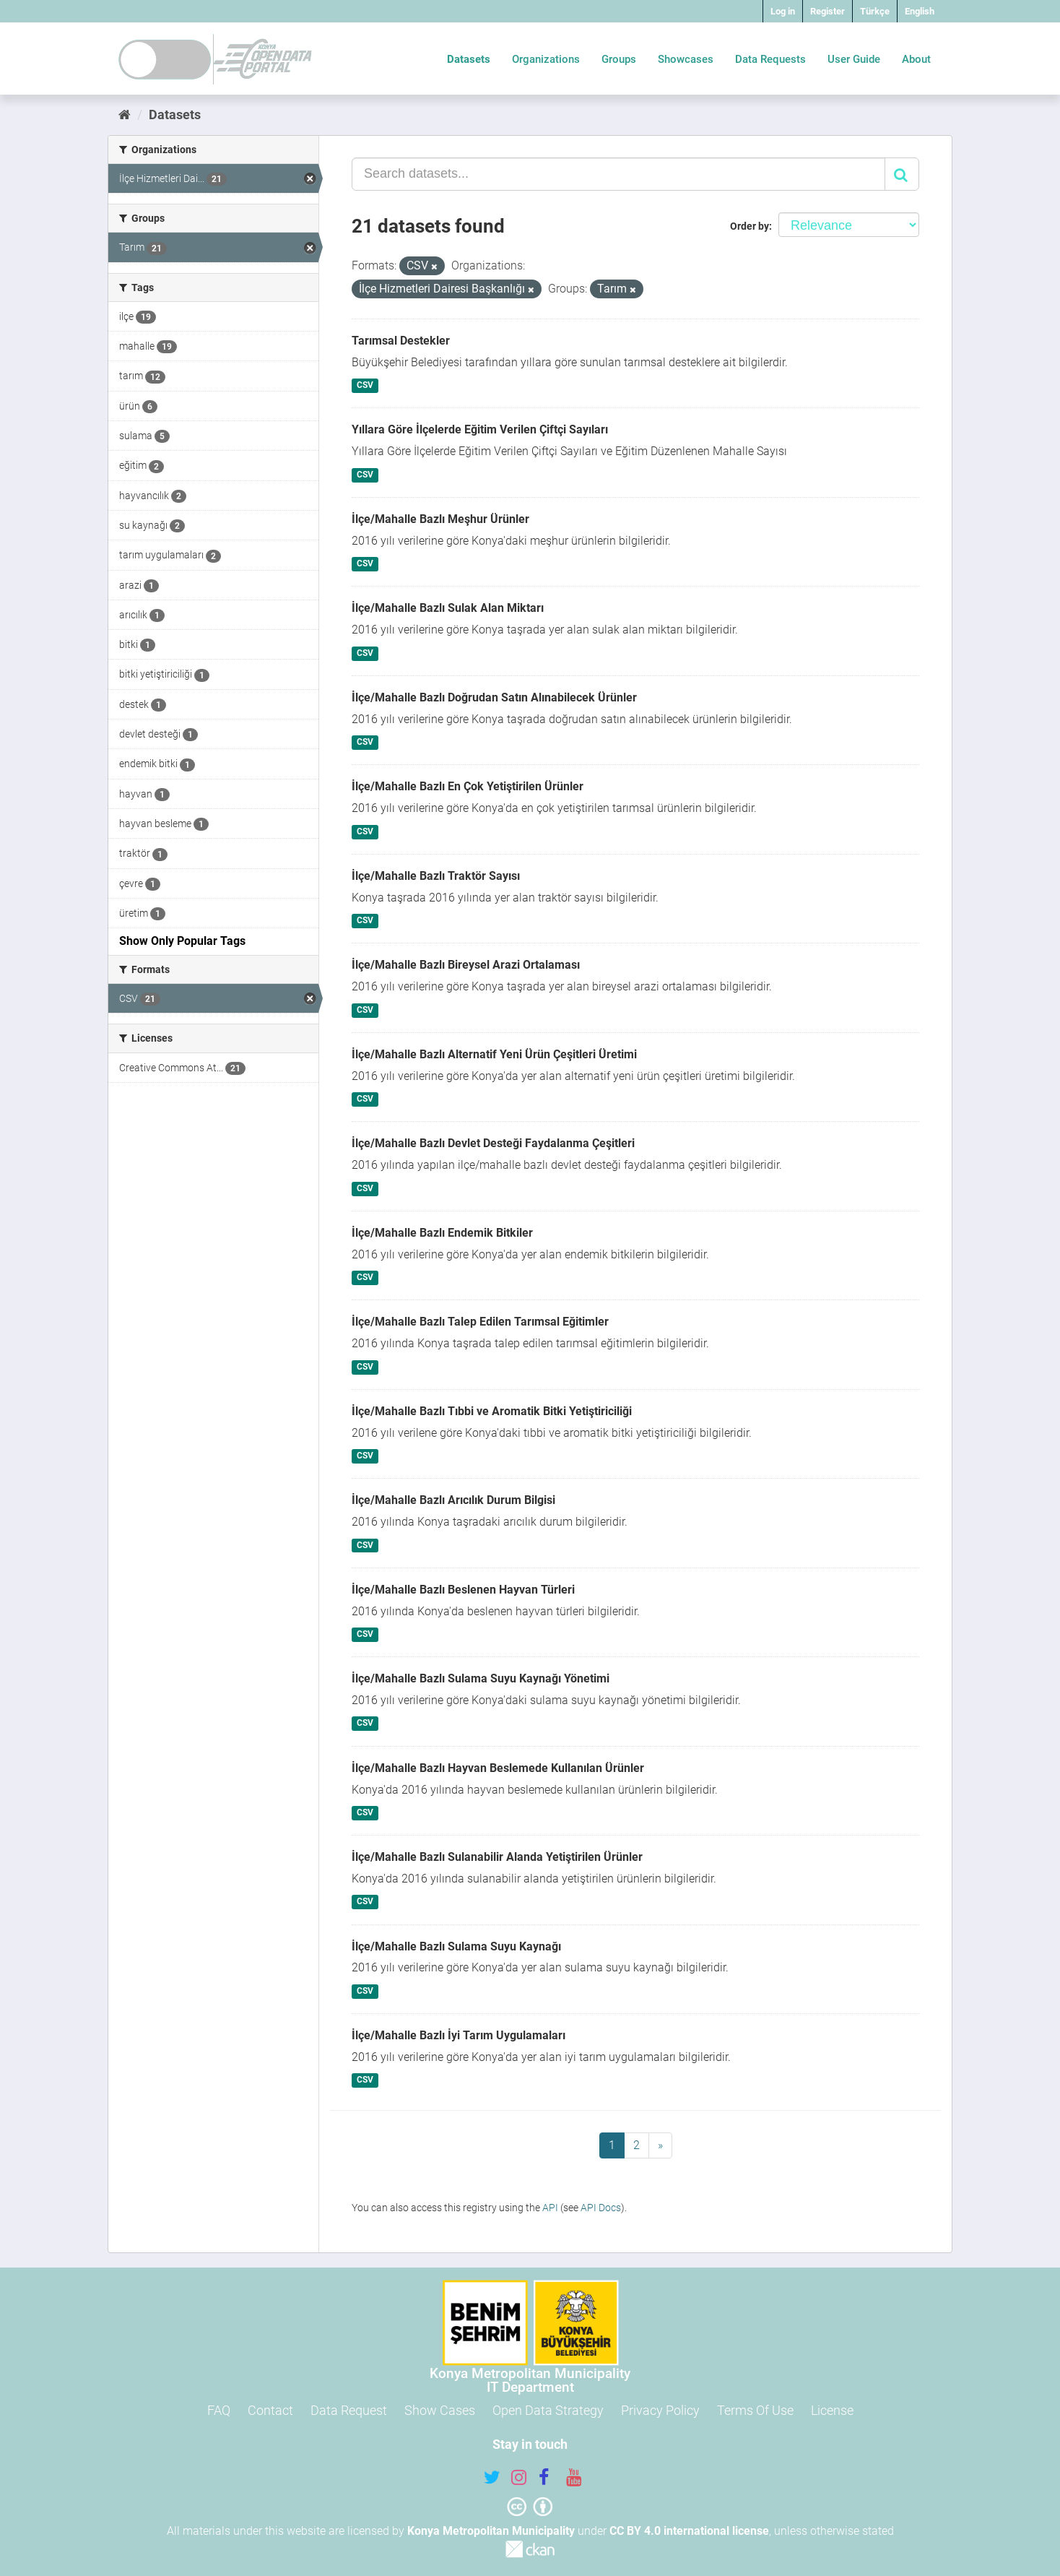 This screenshot has height=2576, width=1060. I want to click on Show Only Popular Tags, so click(182, 941).